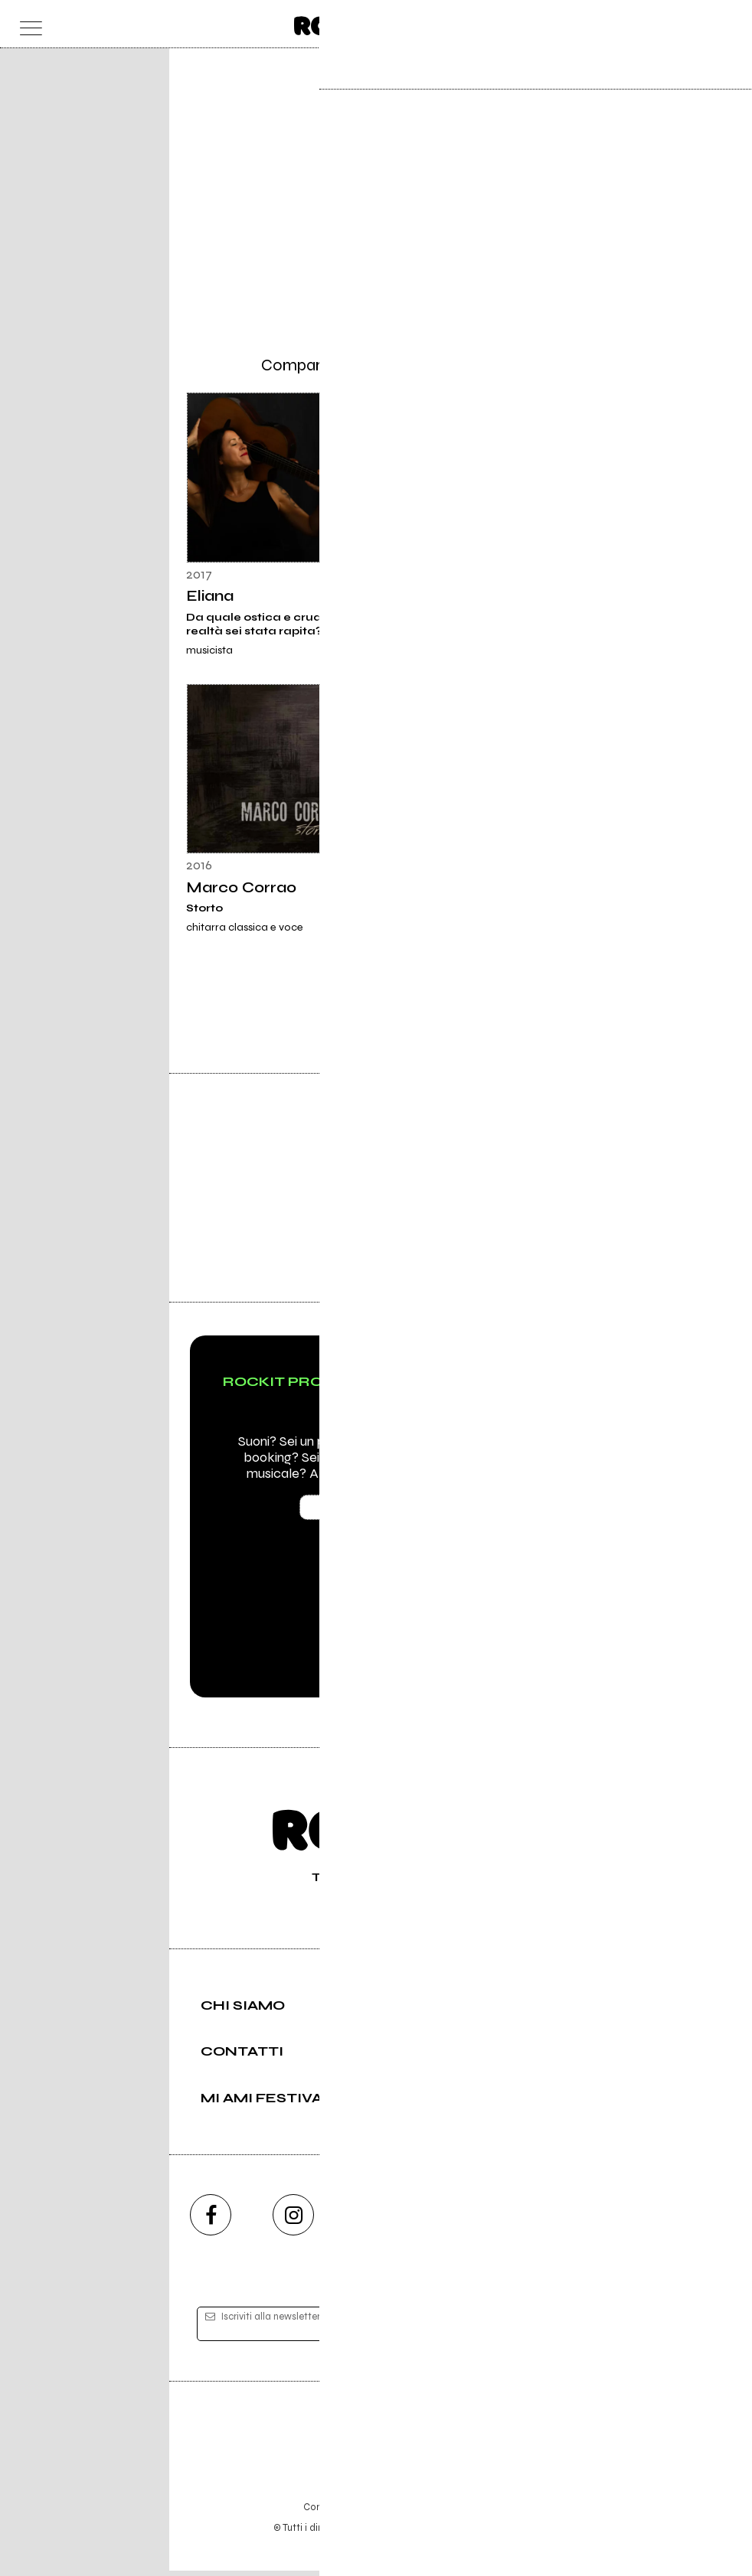 This screenshot has width=752, height=2576. What do you see at coordinates (376, 1512) in the screenshot?
I see `Scopri Rockit PRO` at bounding box center [376, 1512].